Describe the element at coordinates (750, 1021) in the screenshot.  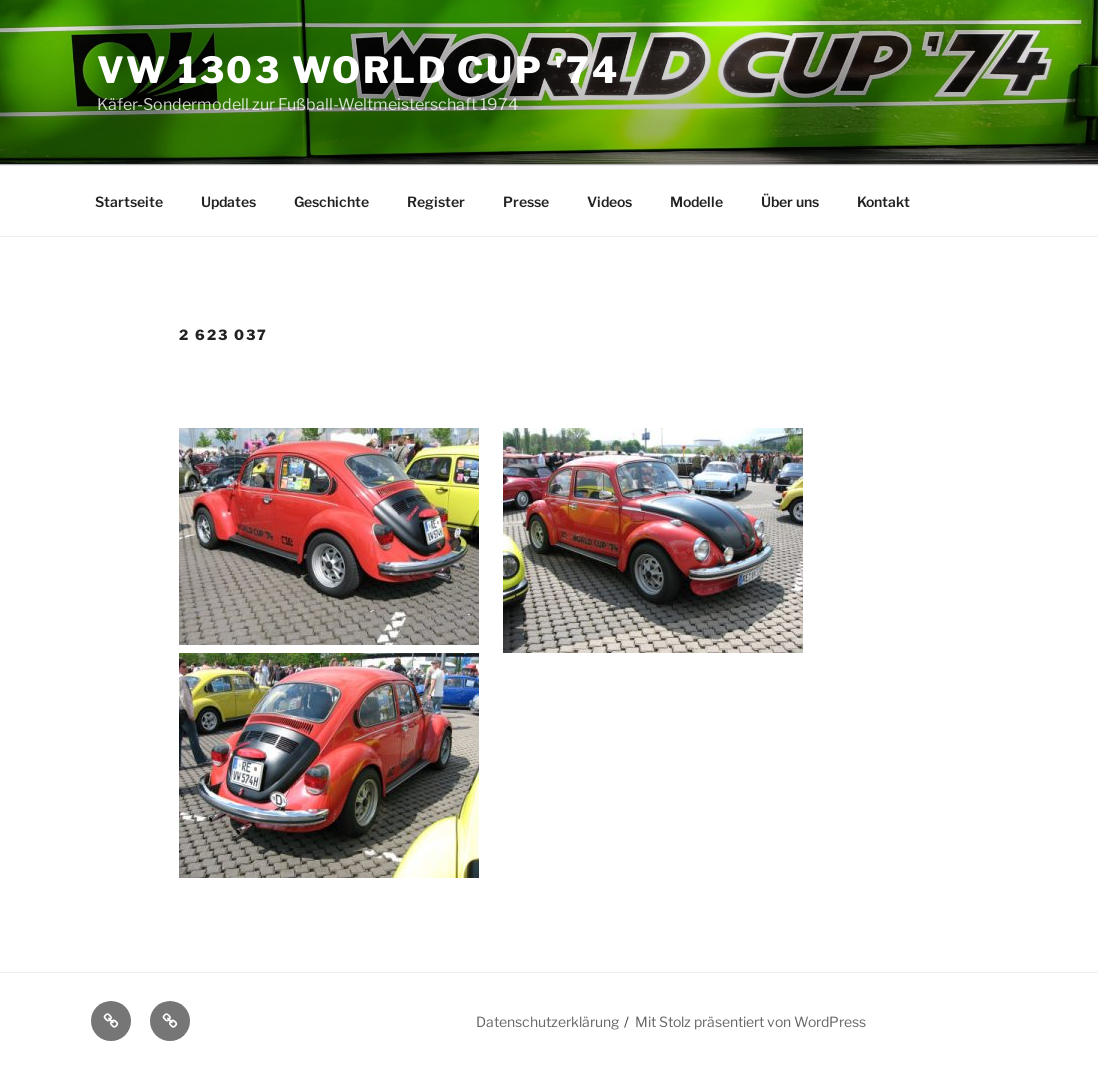
I see `Mit Stolz präsentiert von WordPress` at that location.